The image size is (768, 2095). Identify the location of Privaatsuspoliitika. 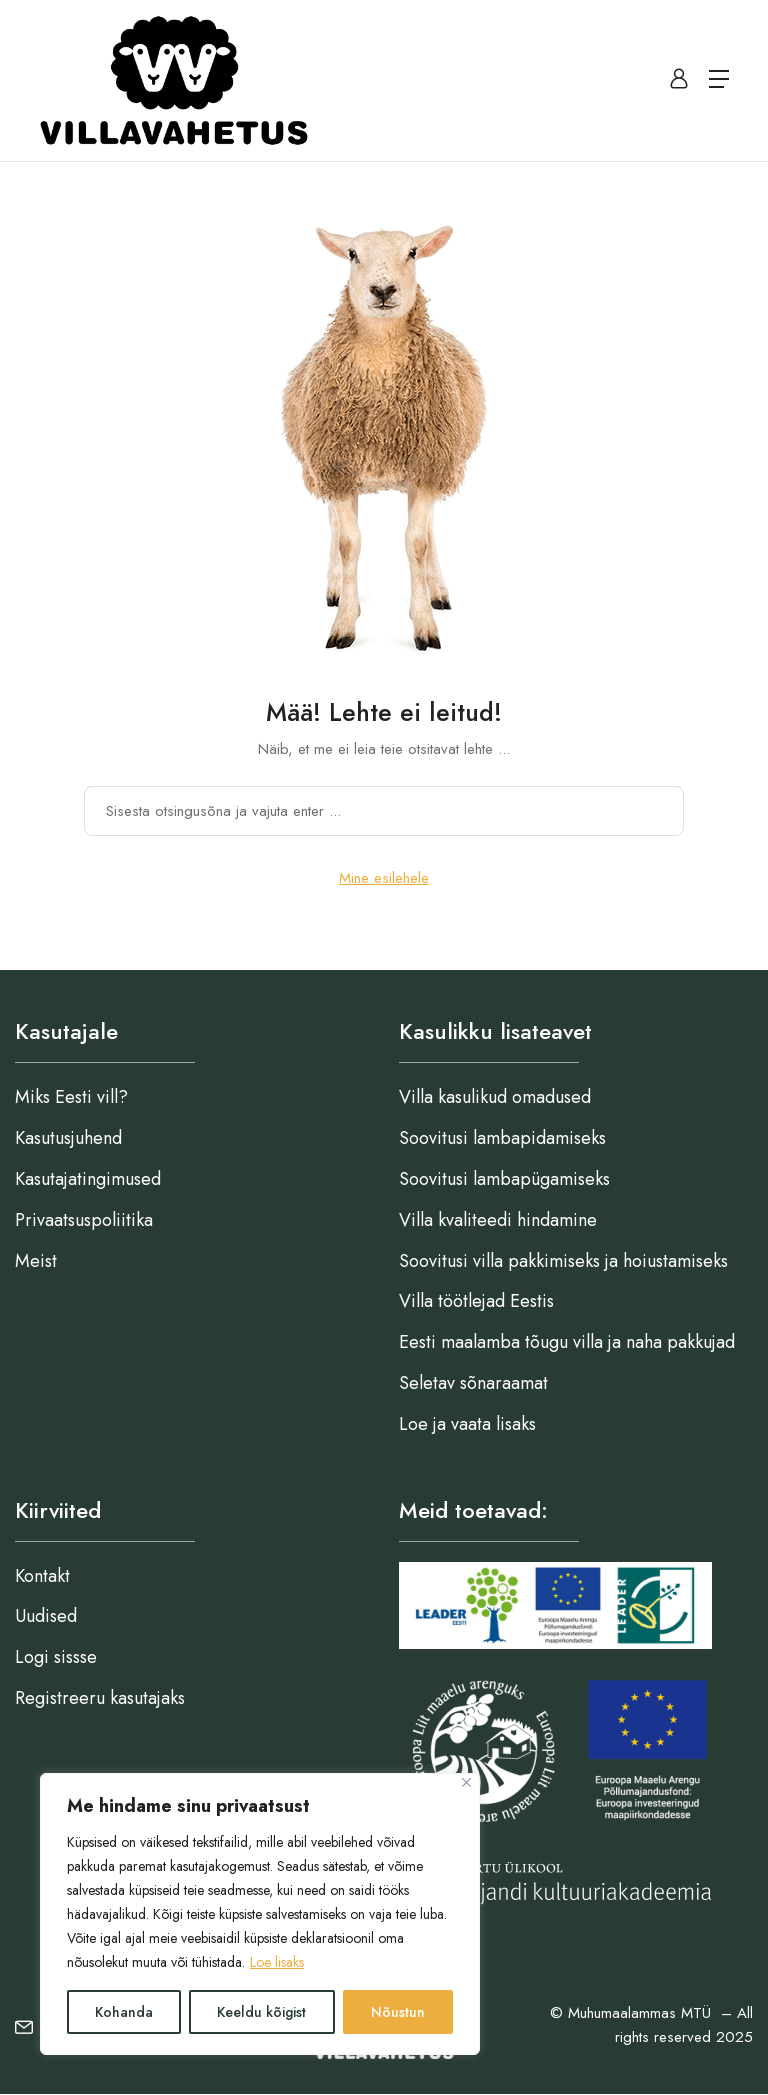
(84, 1220).